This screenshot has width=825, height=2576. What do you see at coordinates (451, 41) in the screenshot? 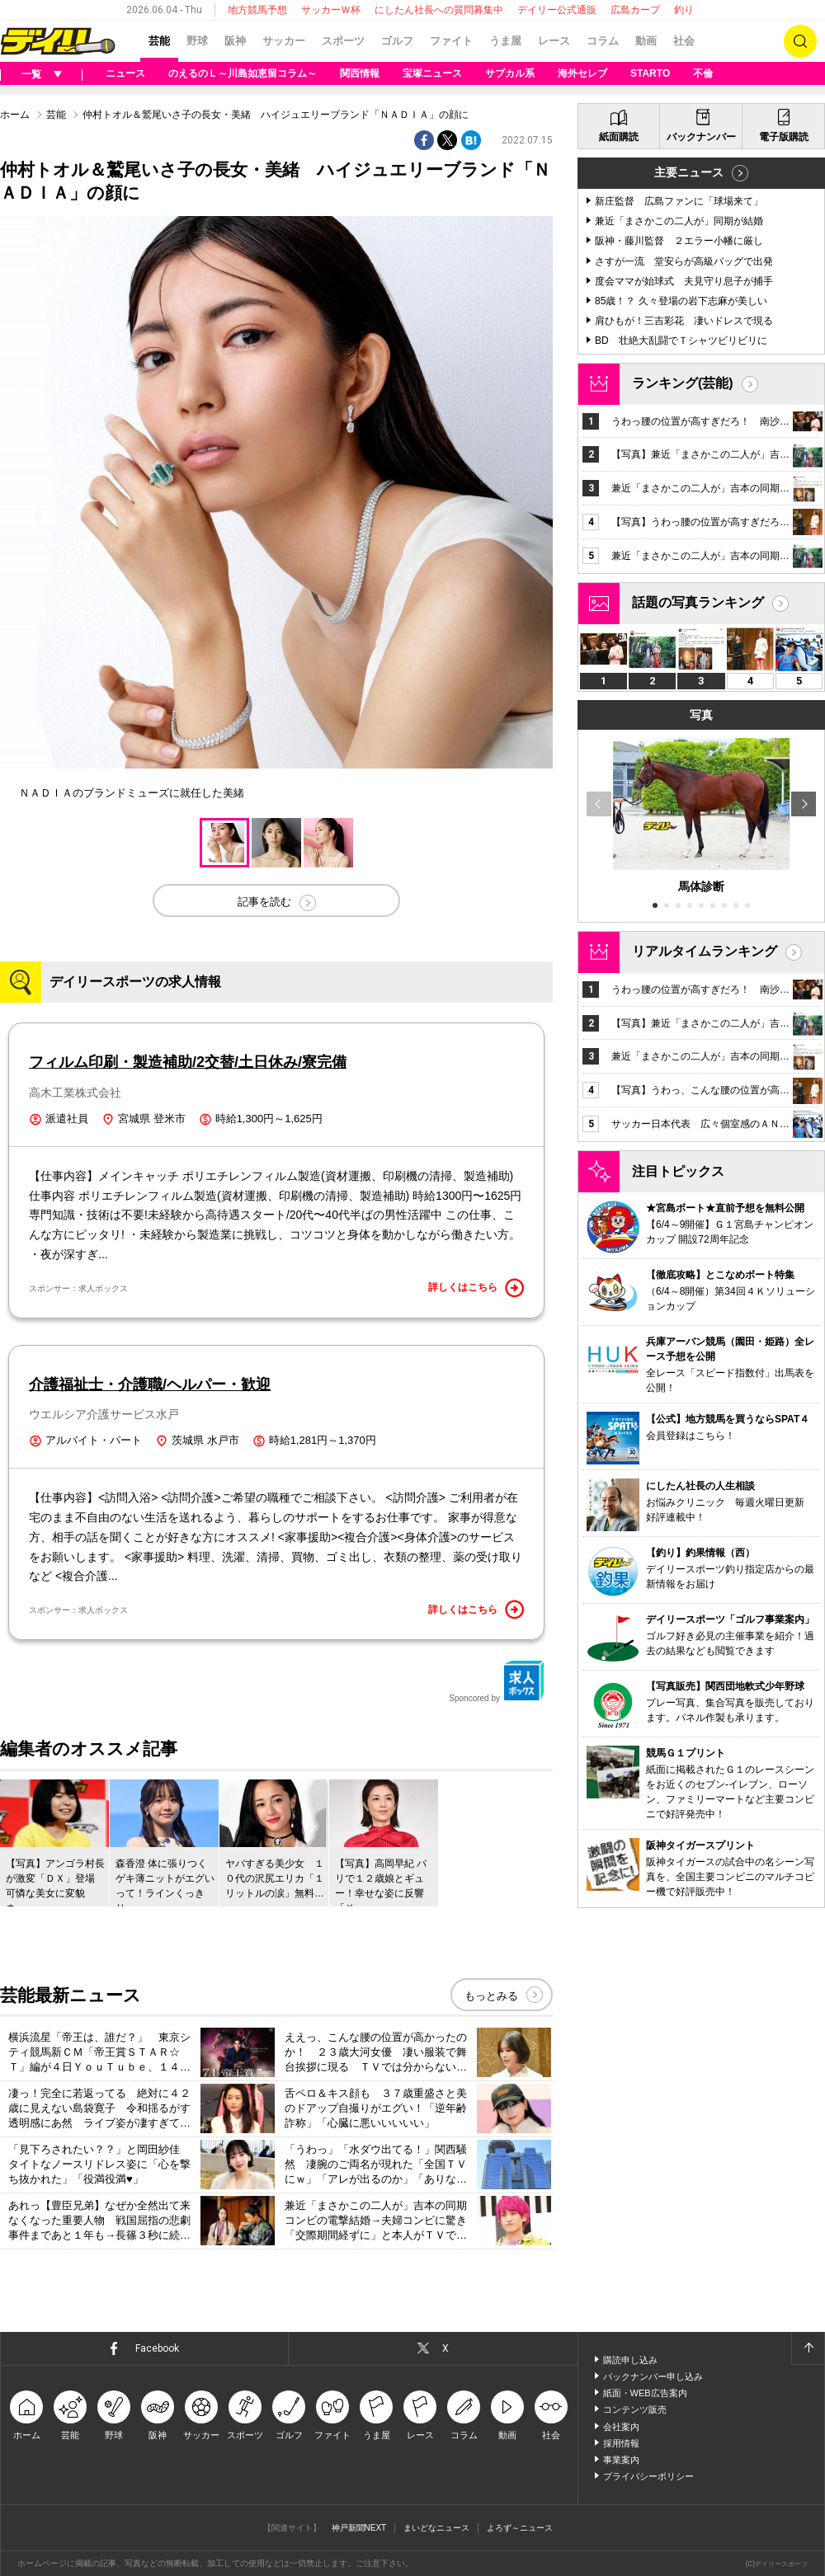
I see `ファイト` at bounding box center [451, 41].